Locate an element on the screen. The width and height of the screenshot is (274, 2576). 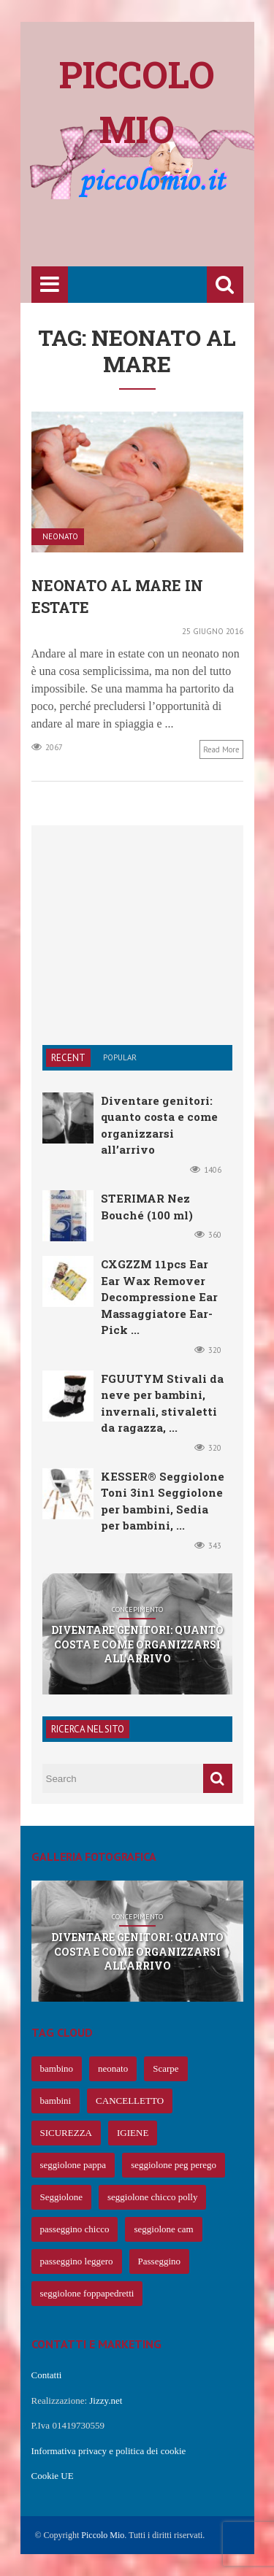
Scarpe [Scarpe (425 elementi)] is located at coordinates (165, 2068).